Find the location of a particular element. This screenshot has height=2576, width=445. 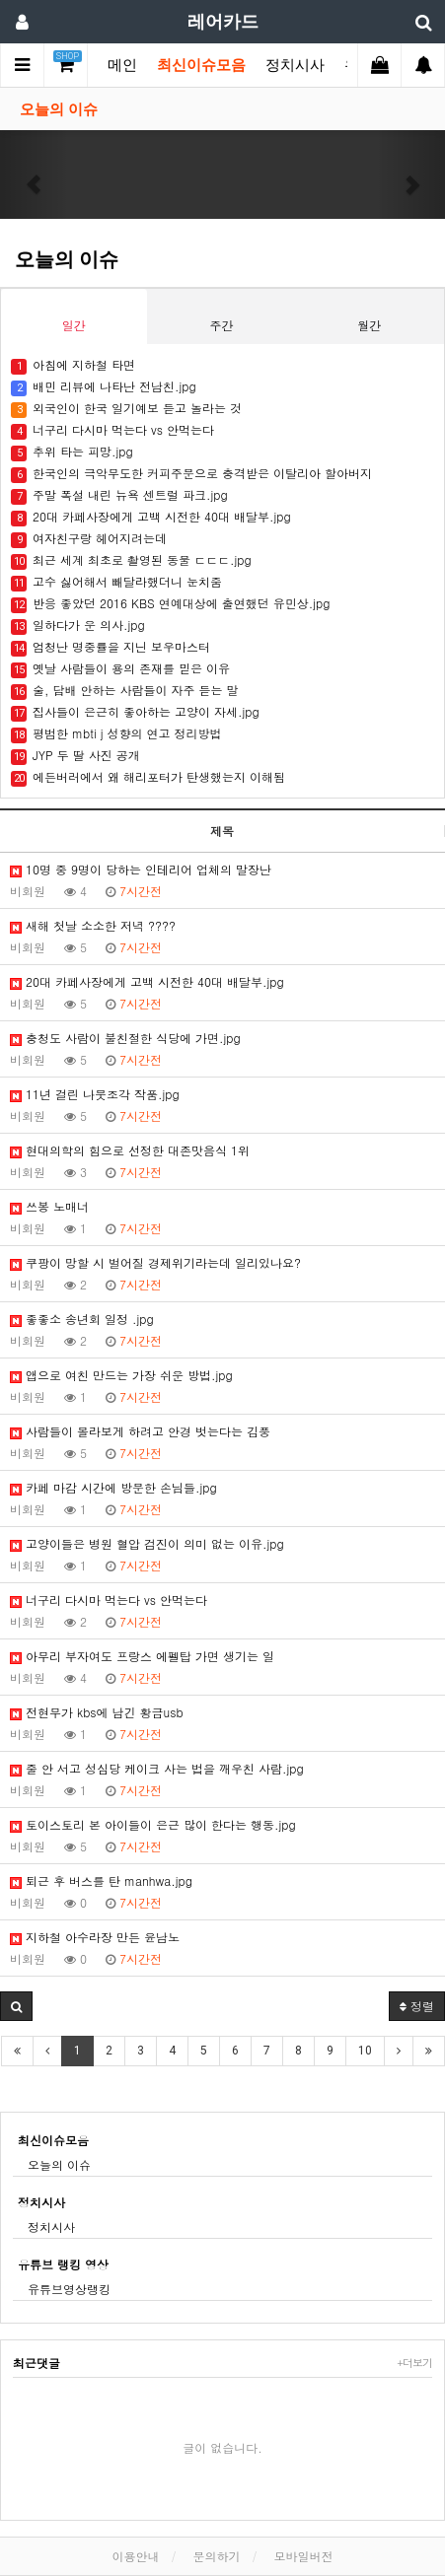

전현무가 kbs에 남긴 황금usb is located at coordinates (97, 1712).